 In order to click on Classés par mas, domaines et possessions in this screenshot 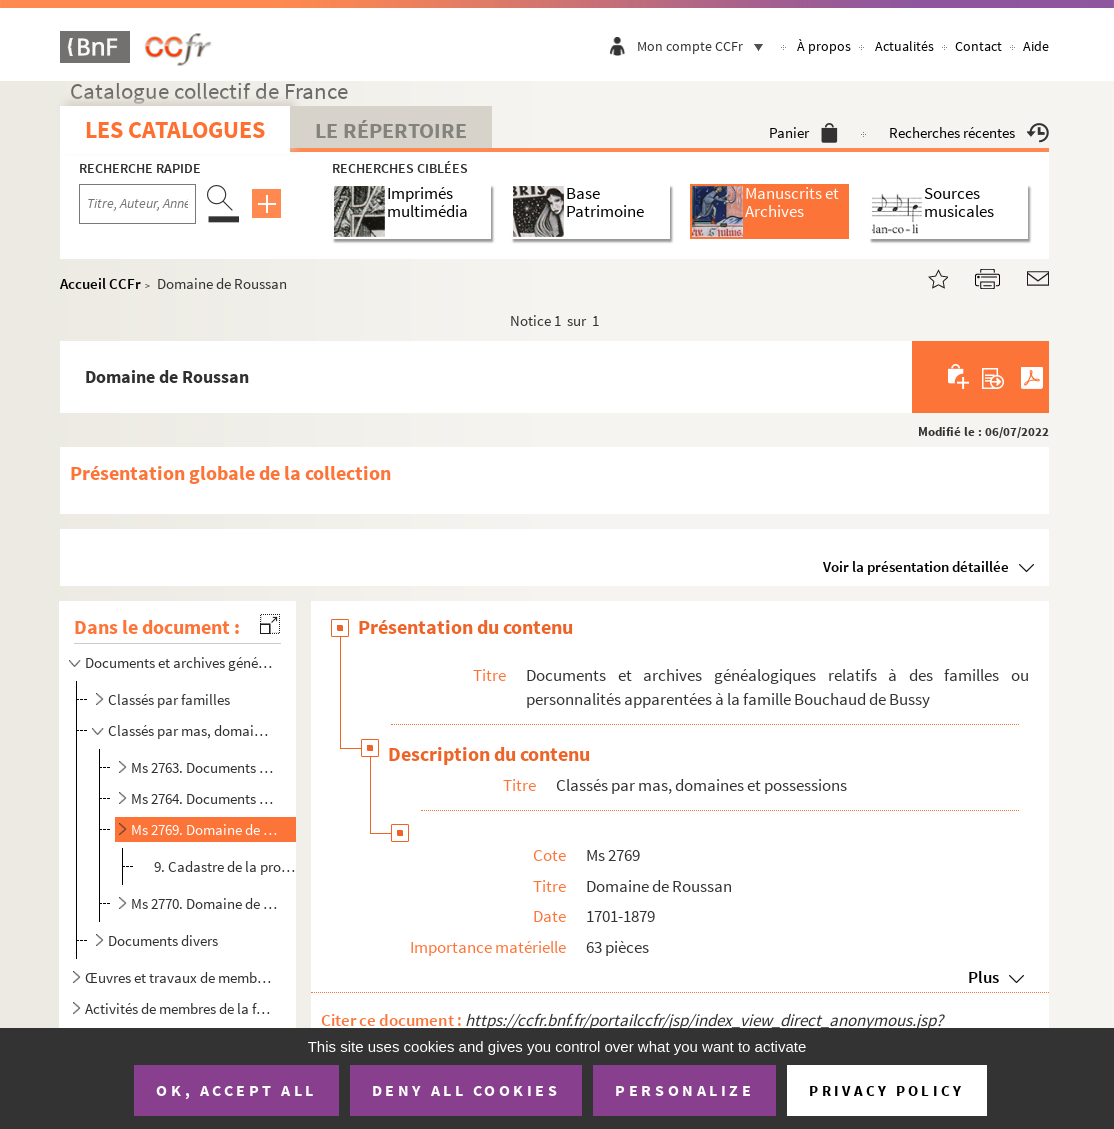, I will do `click(192, 730)`.